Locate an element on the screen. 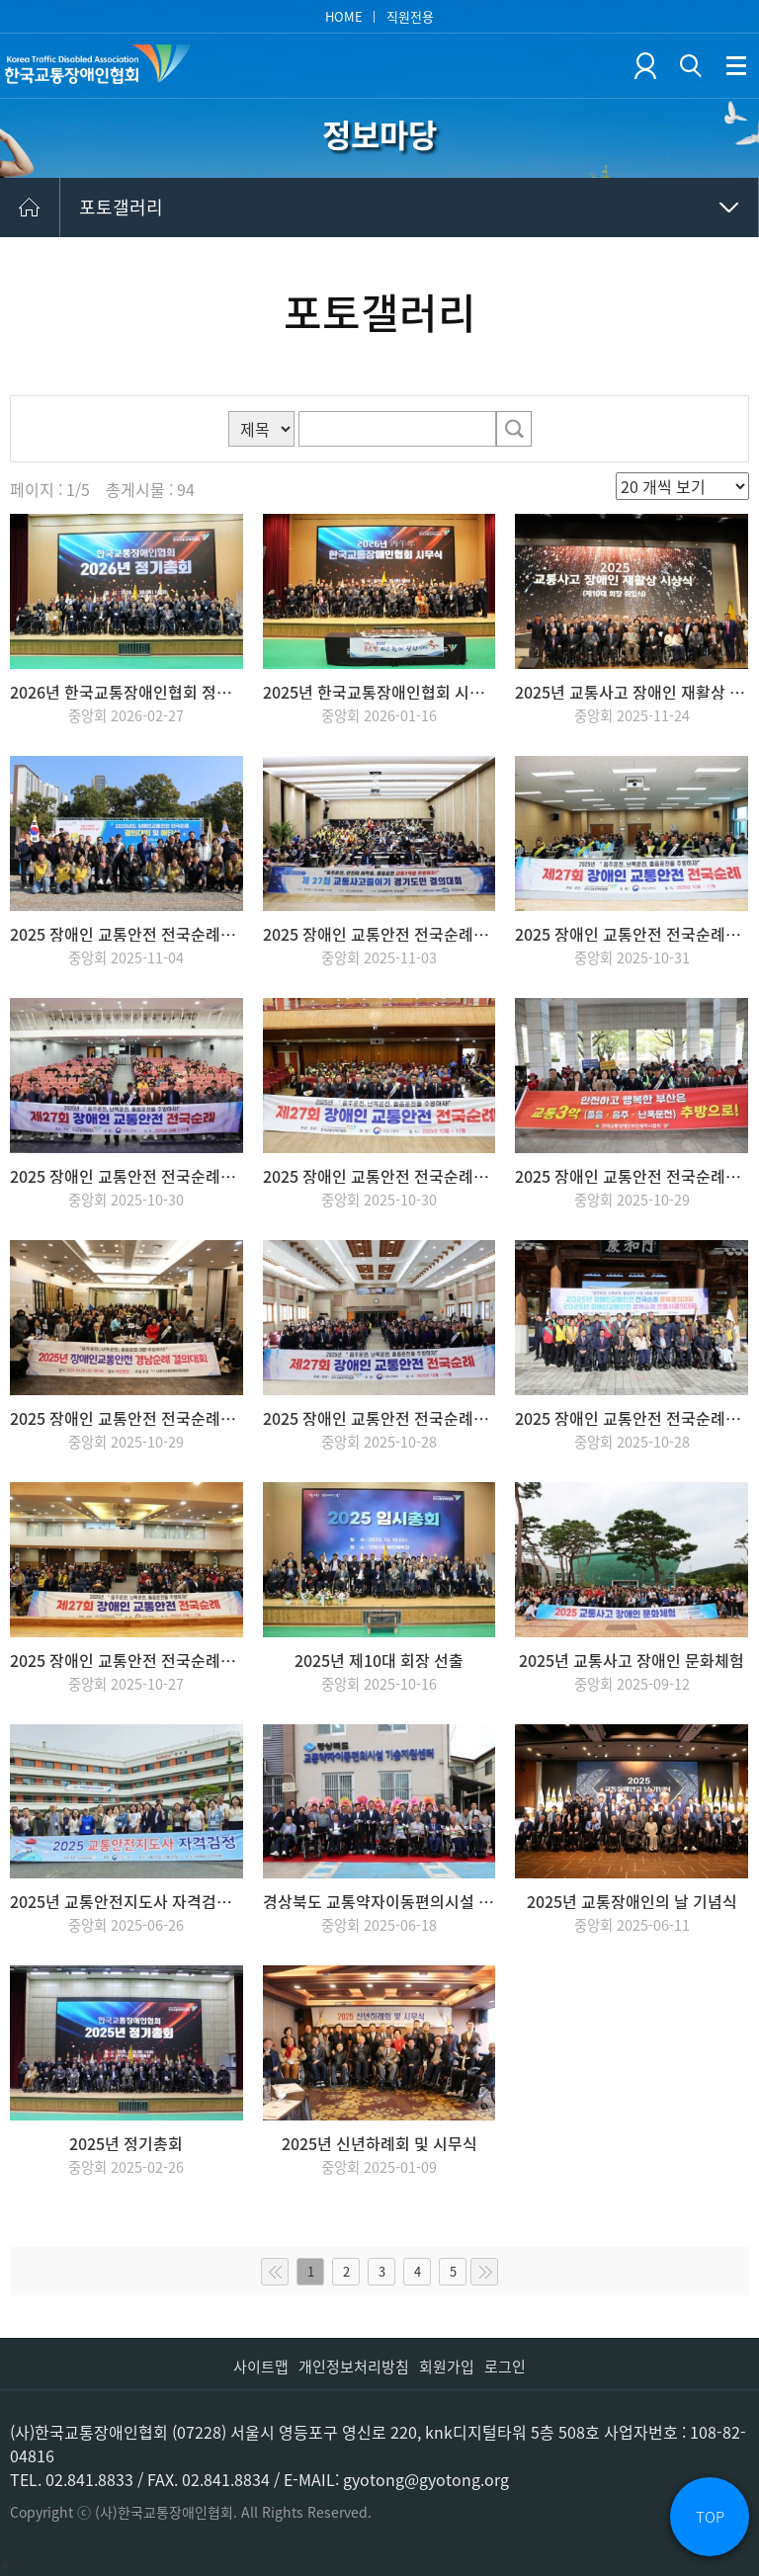 This screenshot has height=2576, width=759. 2025 장애인 교통안전 전국순례_충북협회 결의대회 is located at coordinates (631, 934).